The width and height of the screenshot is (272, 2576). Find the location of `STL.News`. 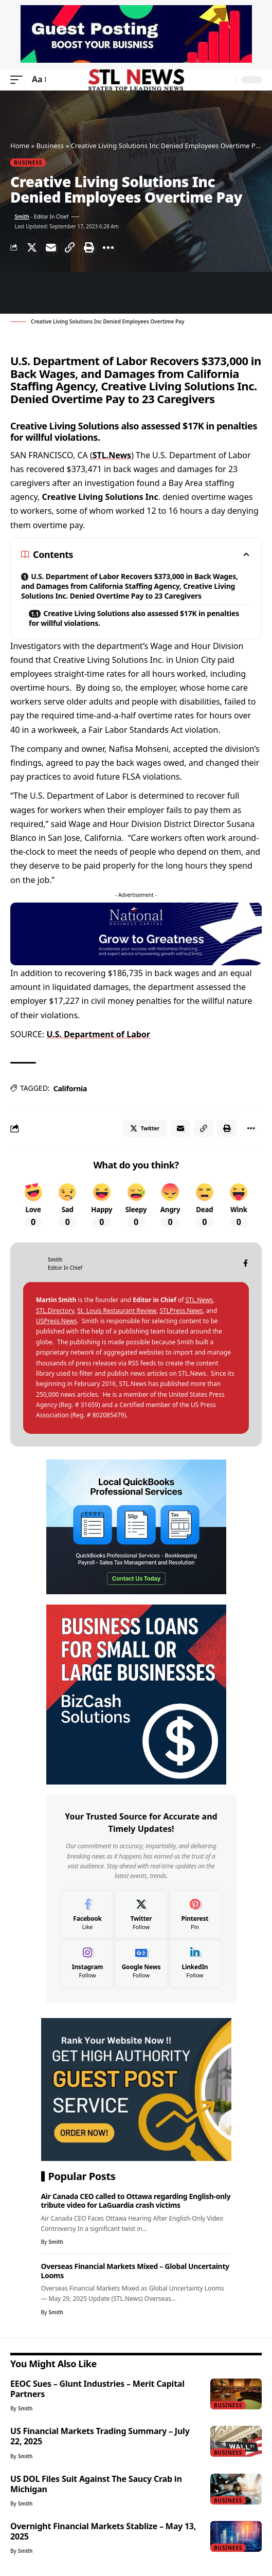

STL.News is located at coordinates (112, 455).